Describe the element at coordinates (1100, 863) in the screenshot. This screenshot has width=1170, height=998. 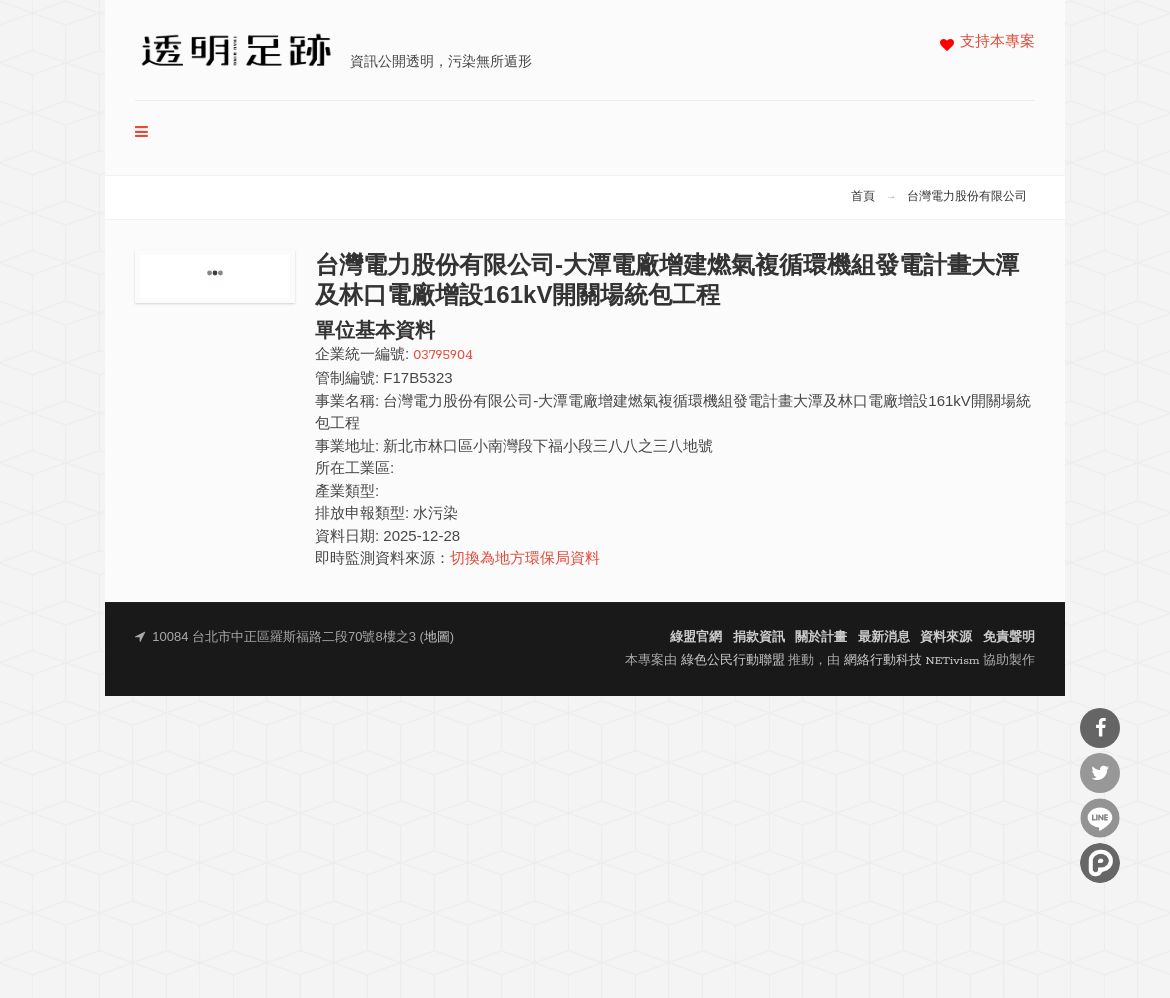
I see `分享到噗浪` at that location.